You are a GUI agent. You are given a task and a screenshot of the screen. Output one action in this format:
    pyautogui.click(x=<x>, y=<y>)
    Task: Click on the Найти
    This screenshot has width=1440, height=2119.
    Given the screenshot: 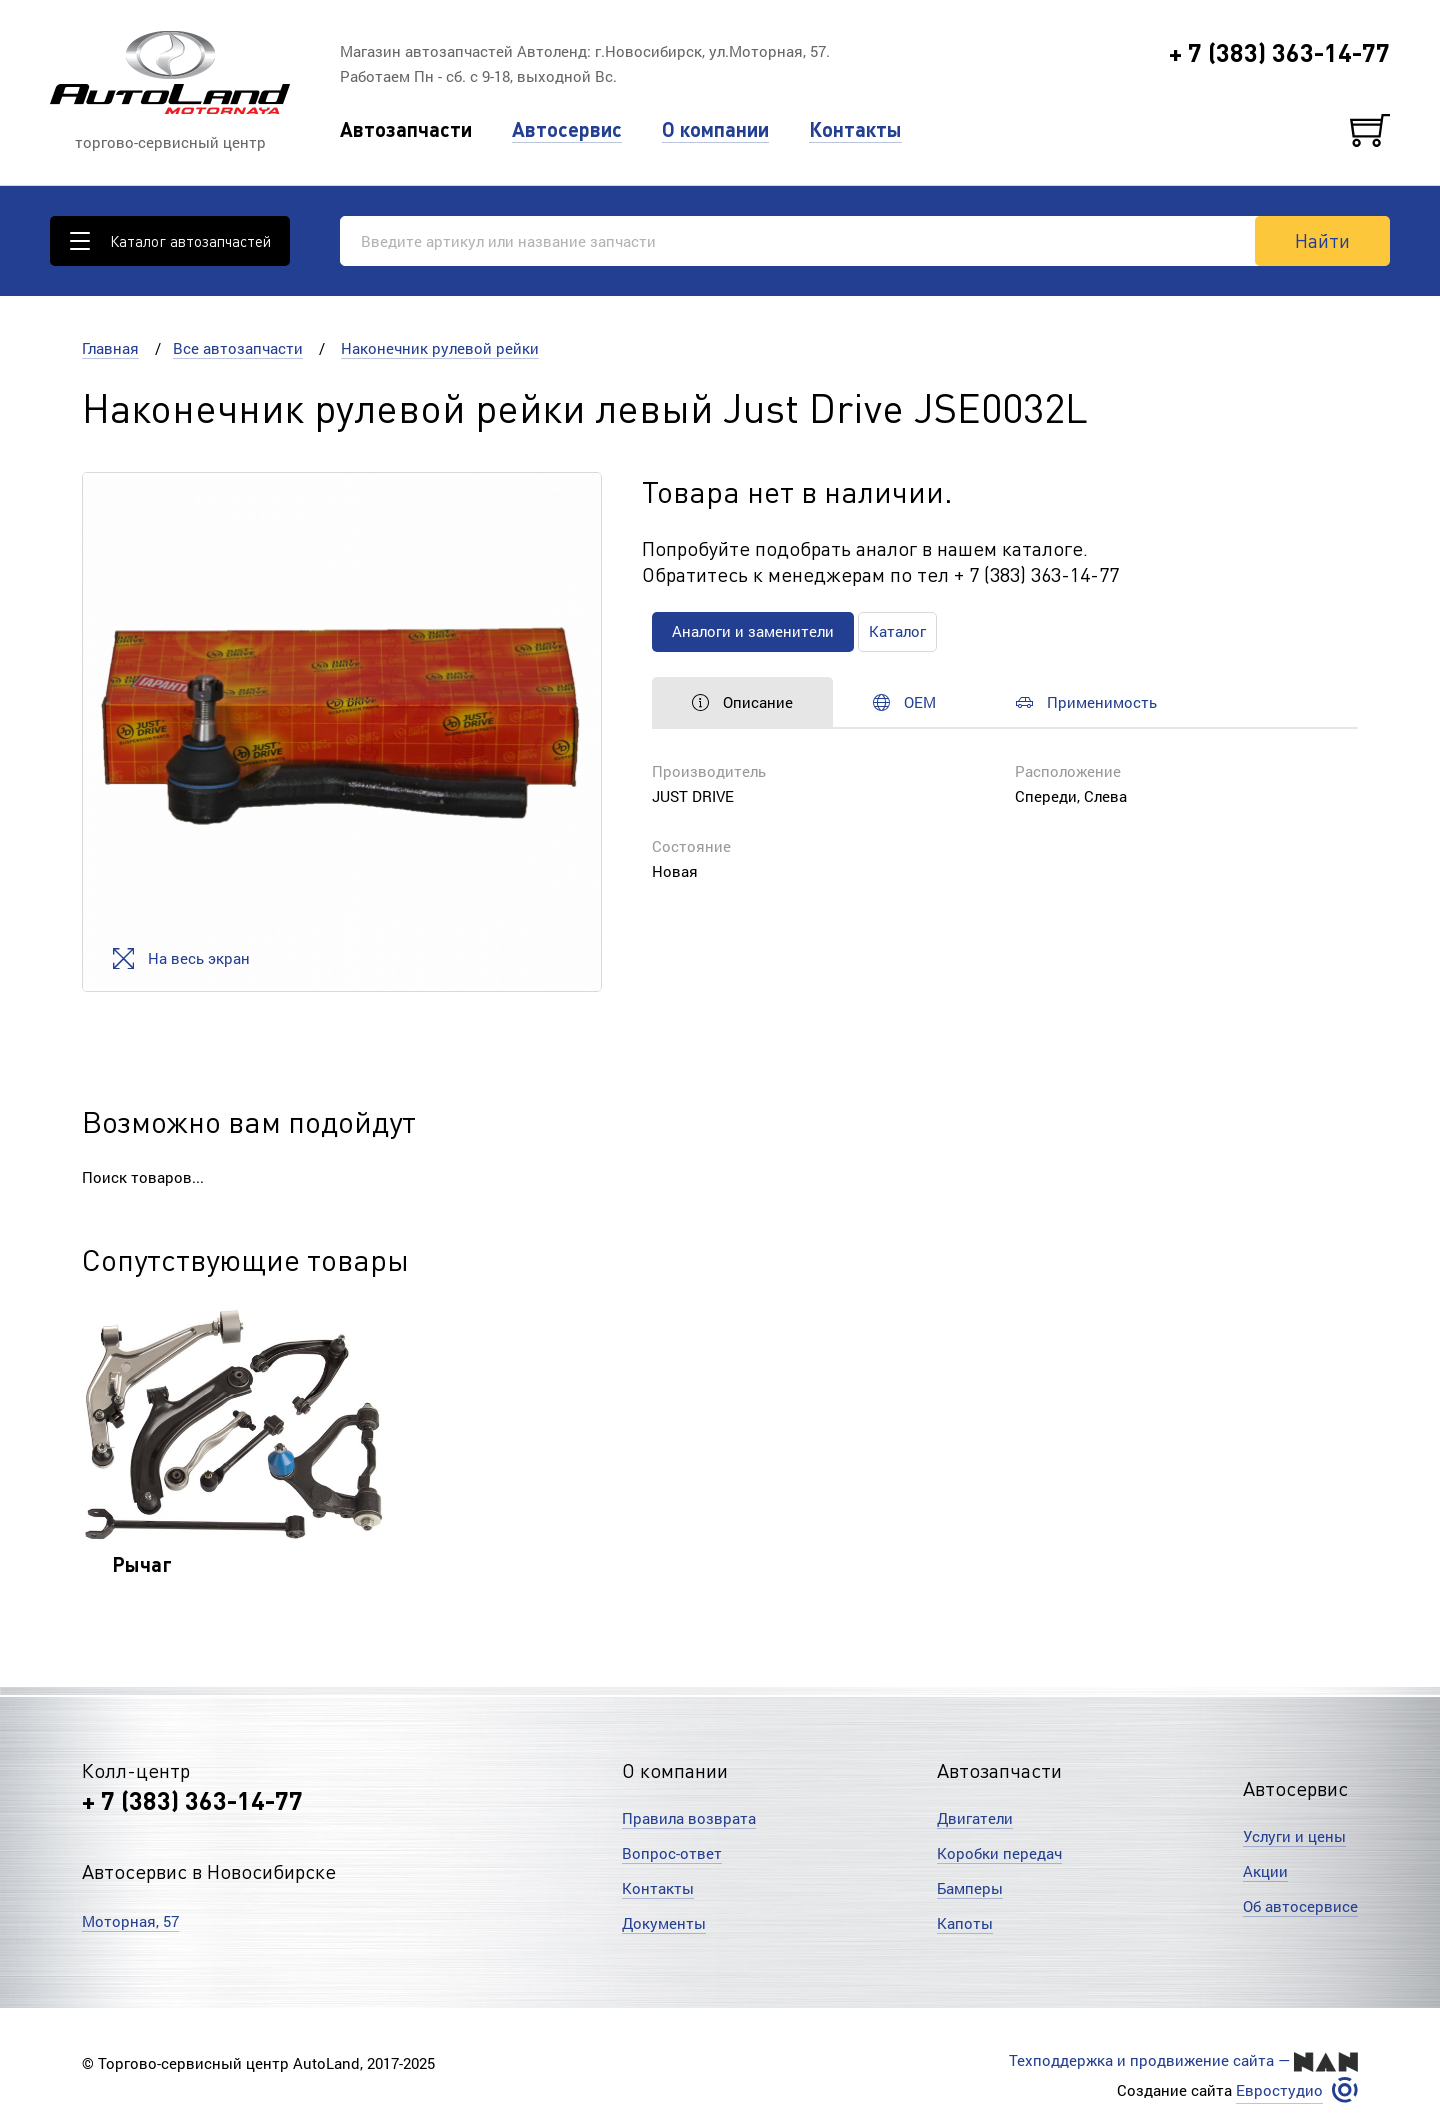 What is the action you would take?
    pyautogui.click(x=1322, y=240)
    